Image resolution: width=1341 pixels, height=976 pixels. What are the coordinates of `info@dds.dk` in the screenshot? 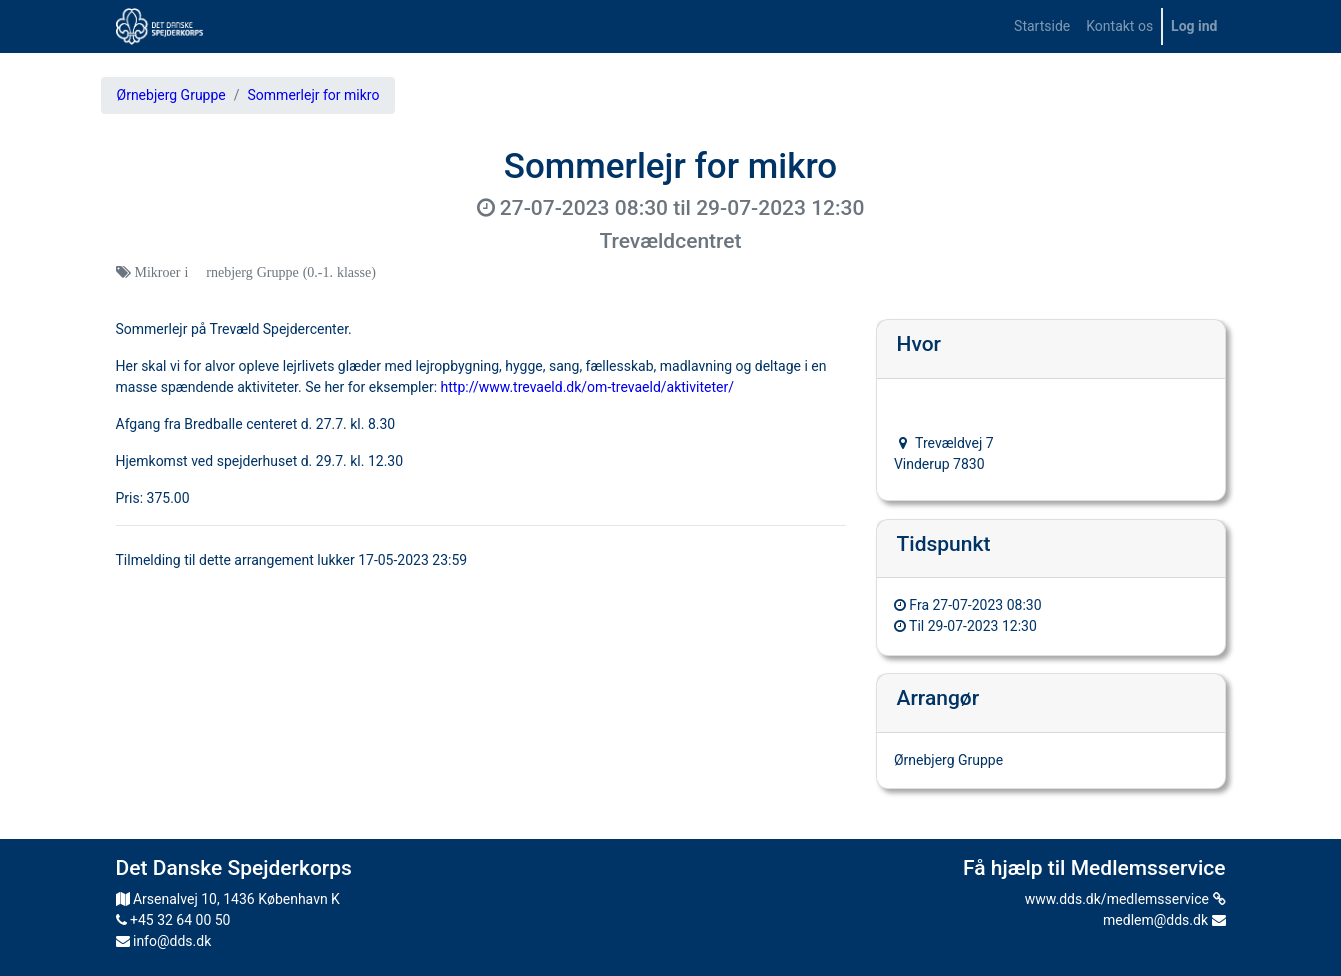 It's located at (164, 941).